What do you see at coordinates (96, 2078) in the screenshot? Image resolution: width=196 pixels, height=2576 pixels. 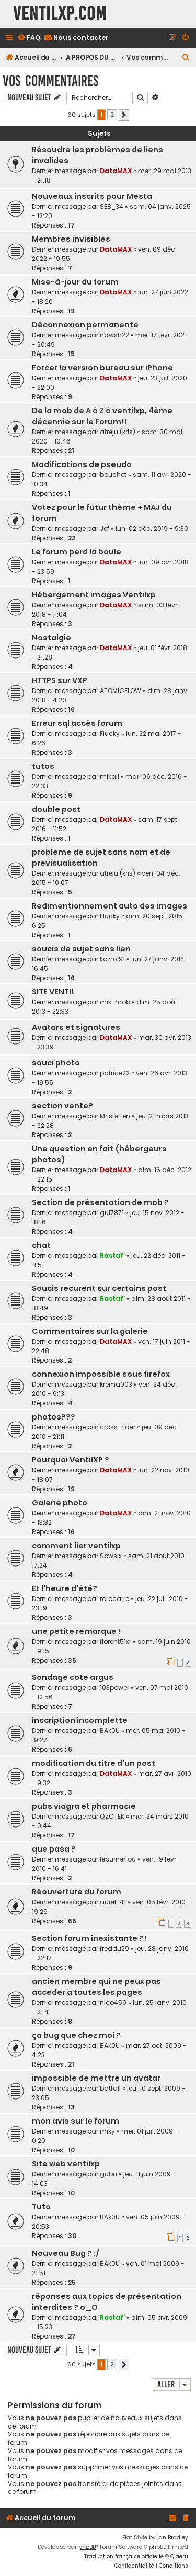 I see `impossible de mettre un avatar` at bounding box center [96, 2078].